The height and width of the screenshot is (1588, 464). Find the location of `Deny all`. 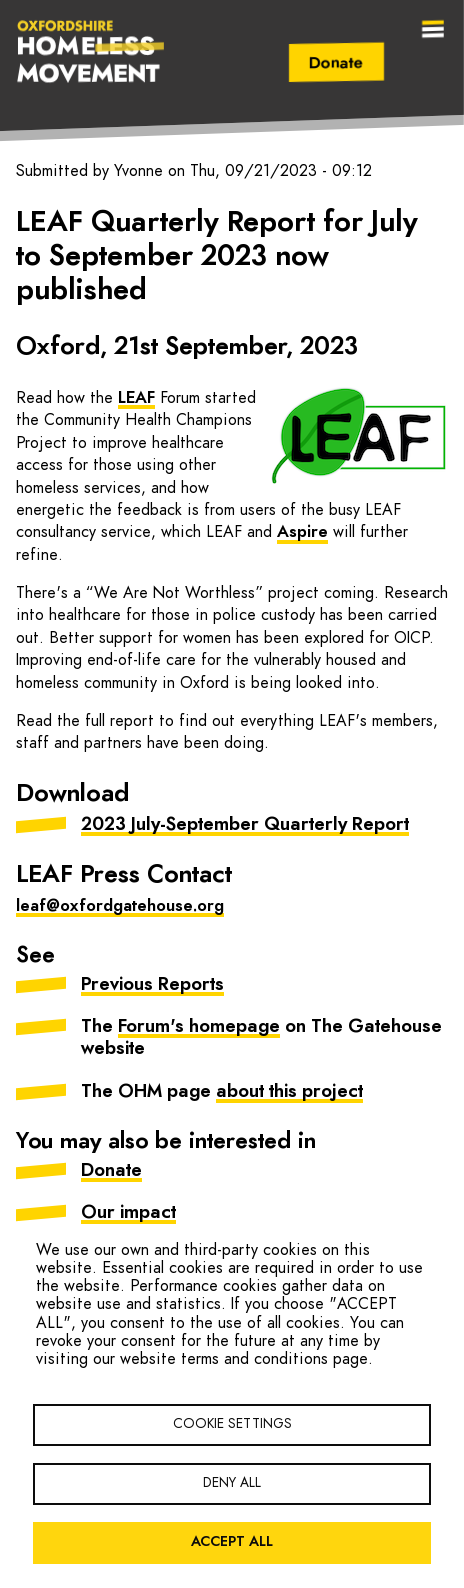

Deny all is located at coordinates (232, 1483).